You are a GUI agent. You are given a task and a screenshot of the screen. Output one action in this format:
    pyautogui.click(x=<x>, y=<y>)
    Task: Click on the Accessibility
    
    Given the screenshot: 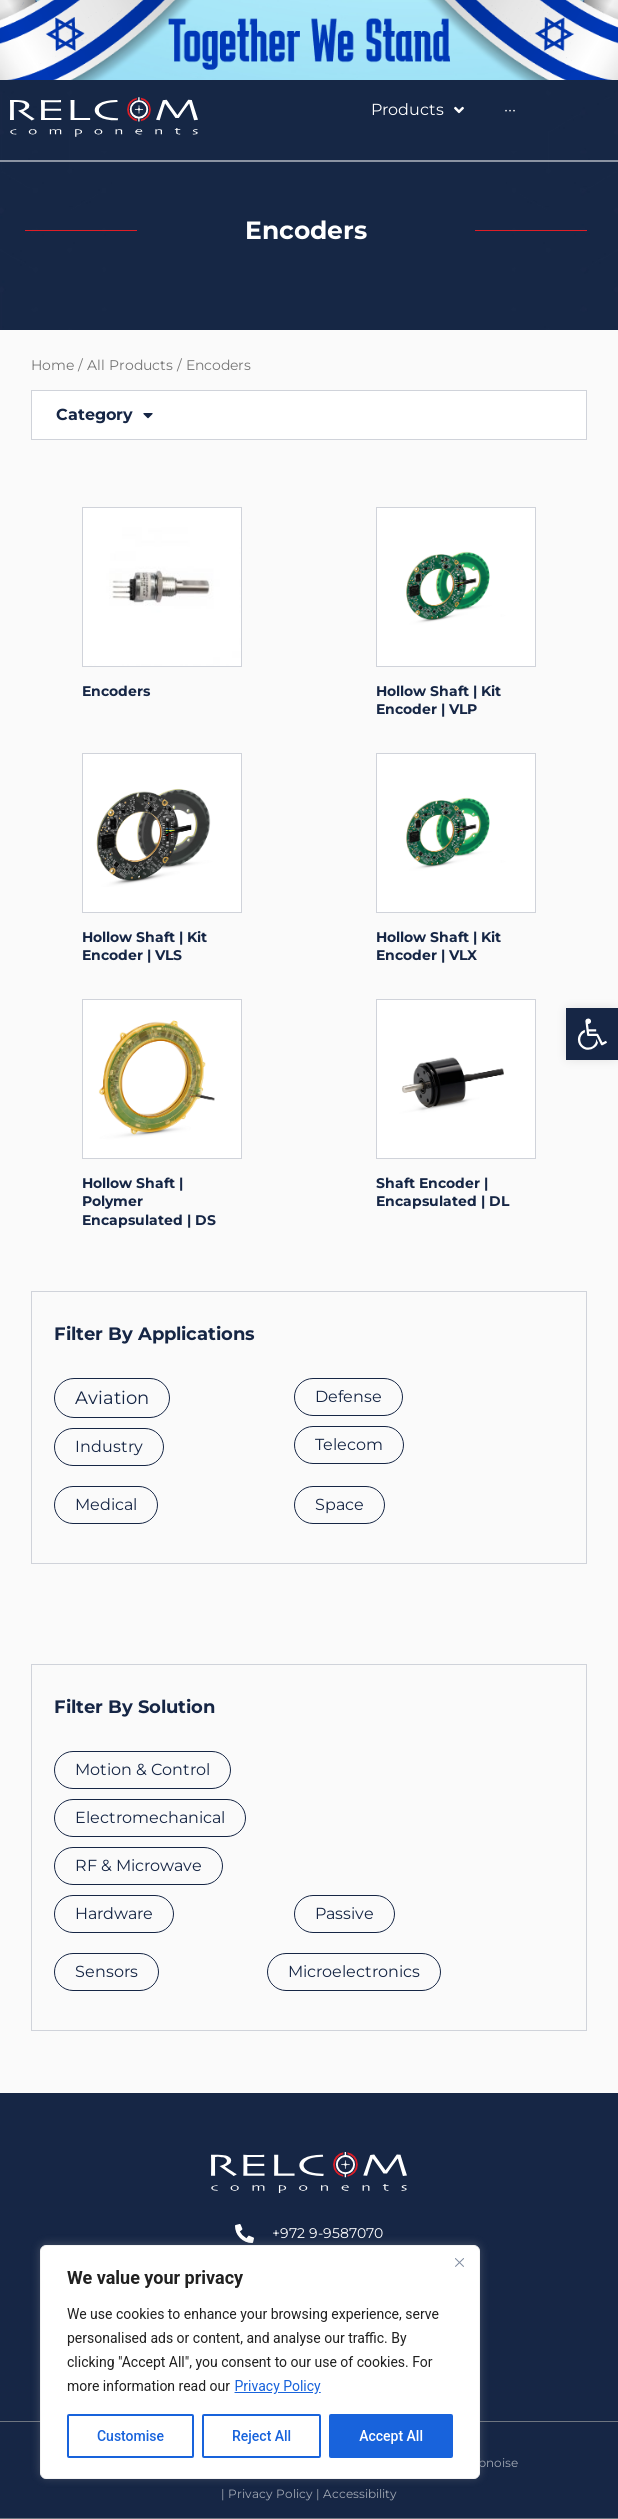 What is the action you would take?
    pyautogui.click(x=360, y=2493)
    